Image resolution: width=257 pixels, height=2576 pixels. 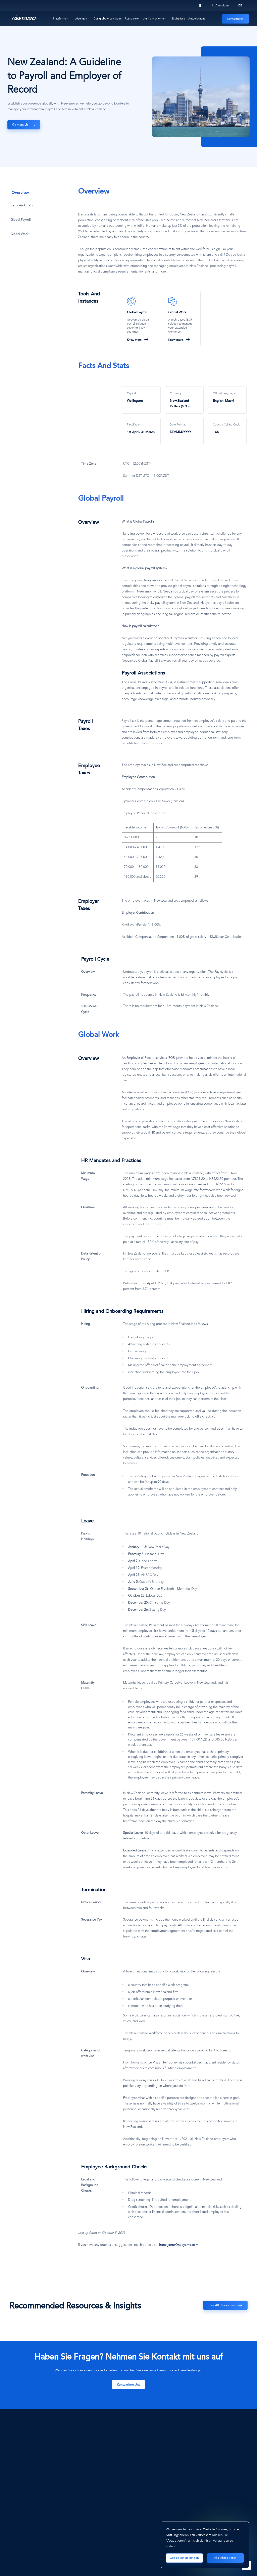 I want to click on Der globale Leitfaden, so click(x=108, y=18).